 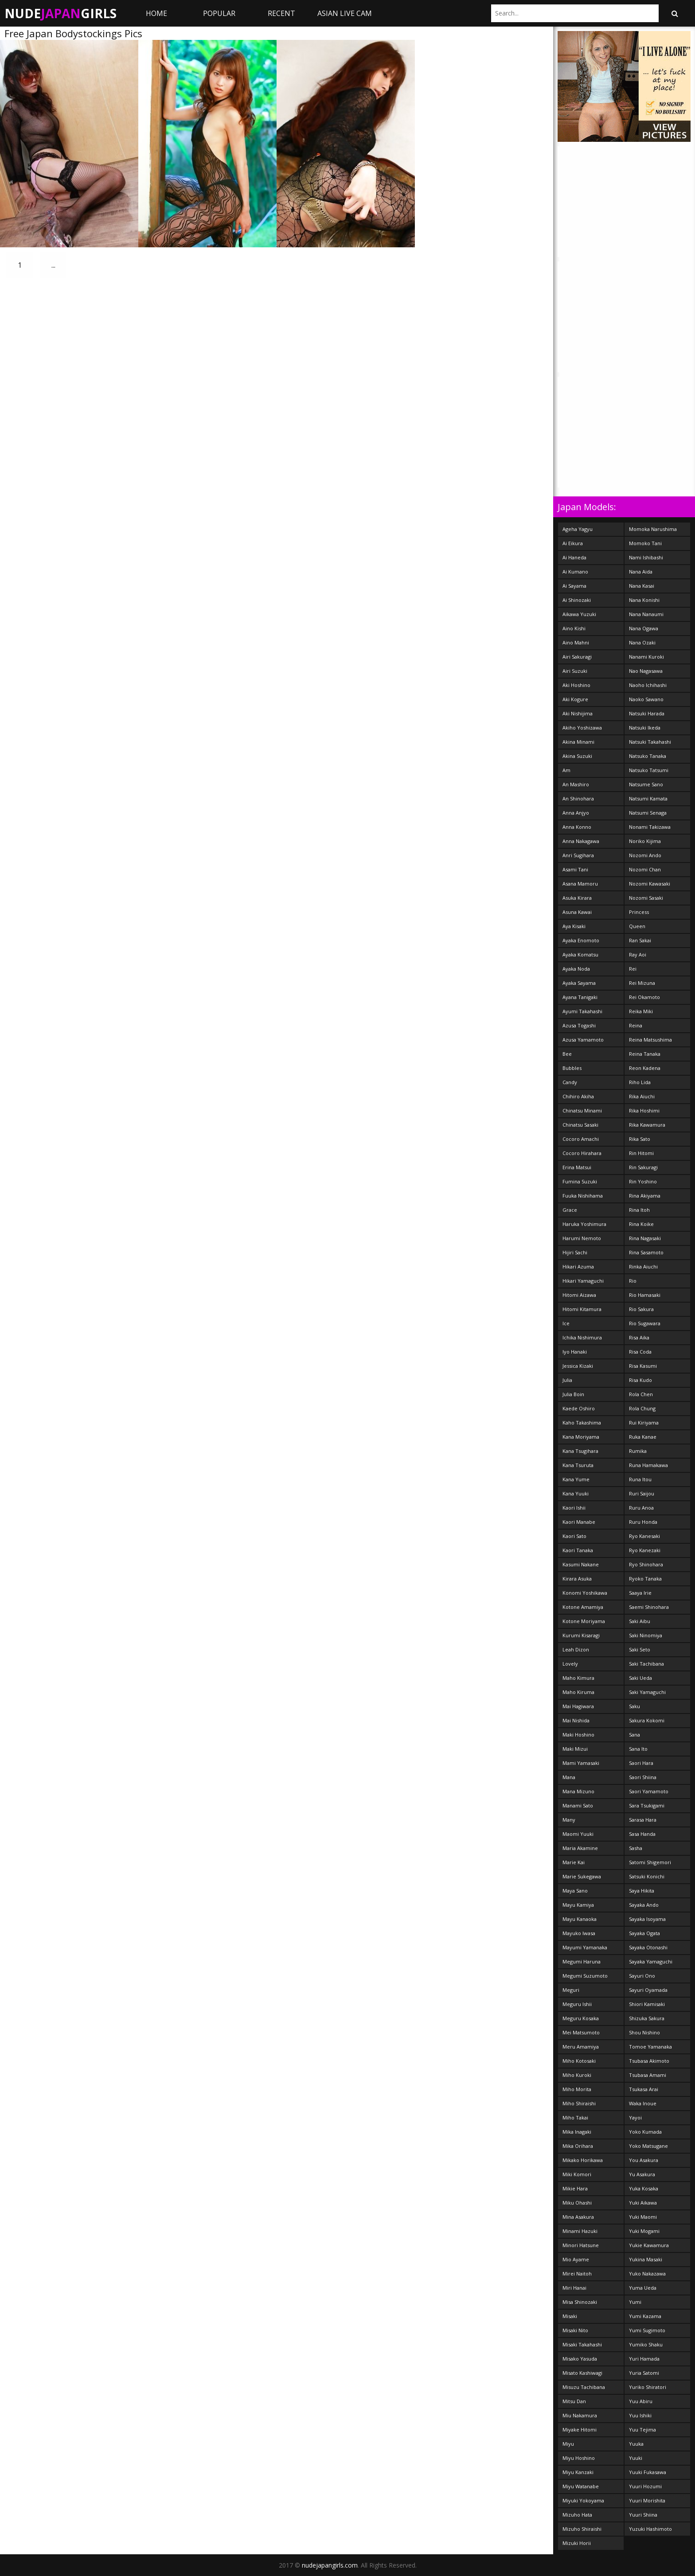 What do you see at coordinates (156, 13) in the screenshot?
I see `Home` at bounding box center [156, 13].